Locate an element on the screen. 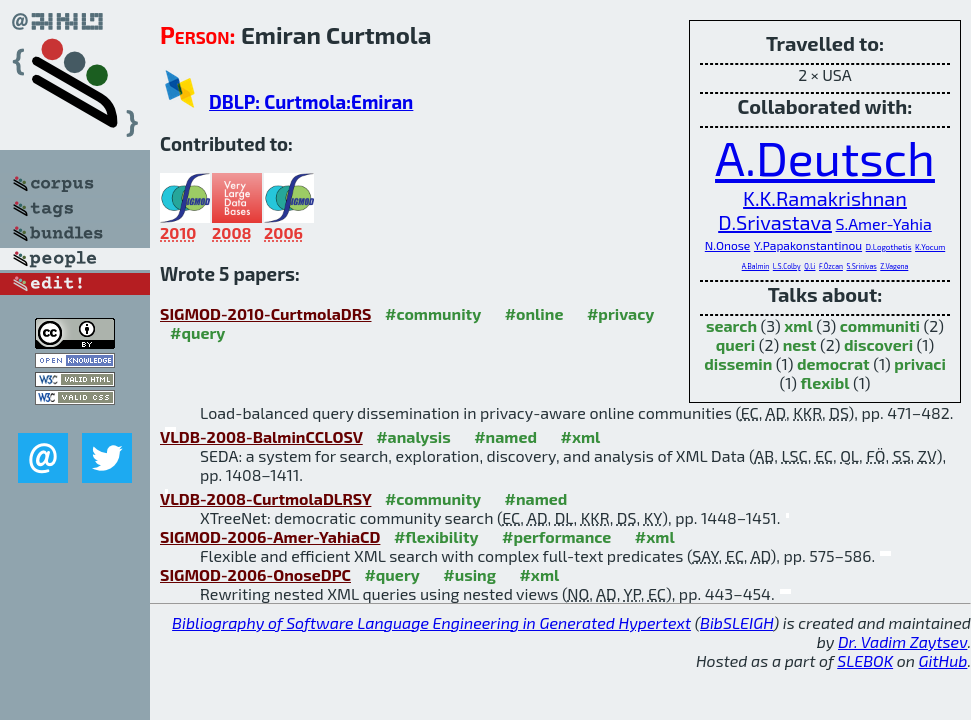 This screenshot has width=971, height=720. #analysis is located at coordinates (413, 436).